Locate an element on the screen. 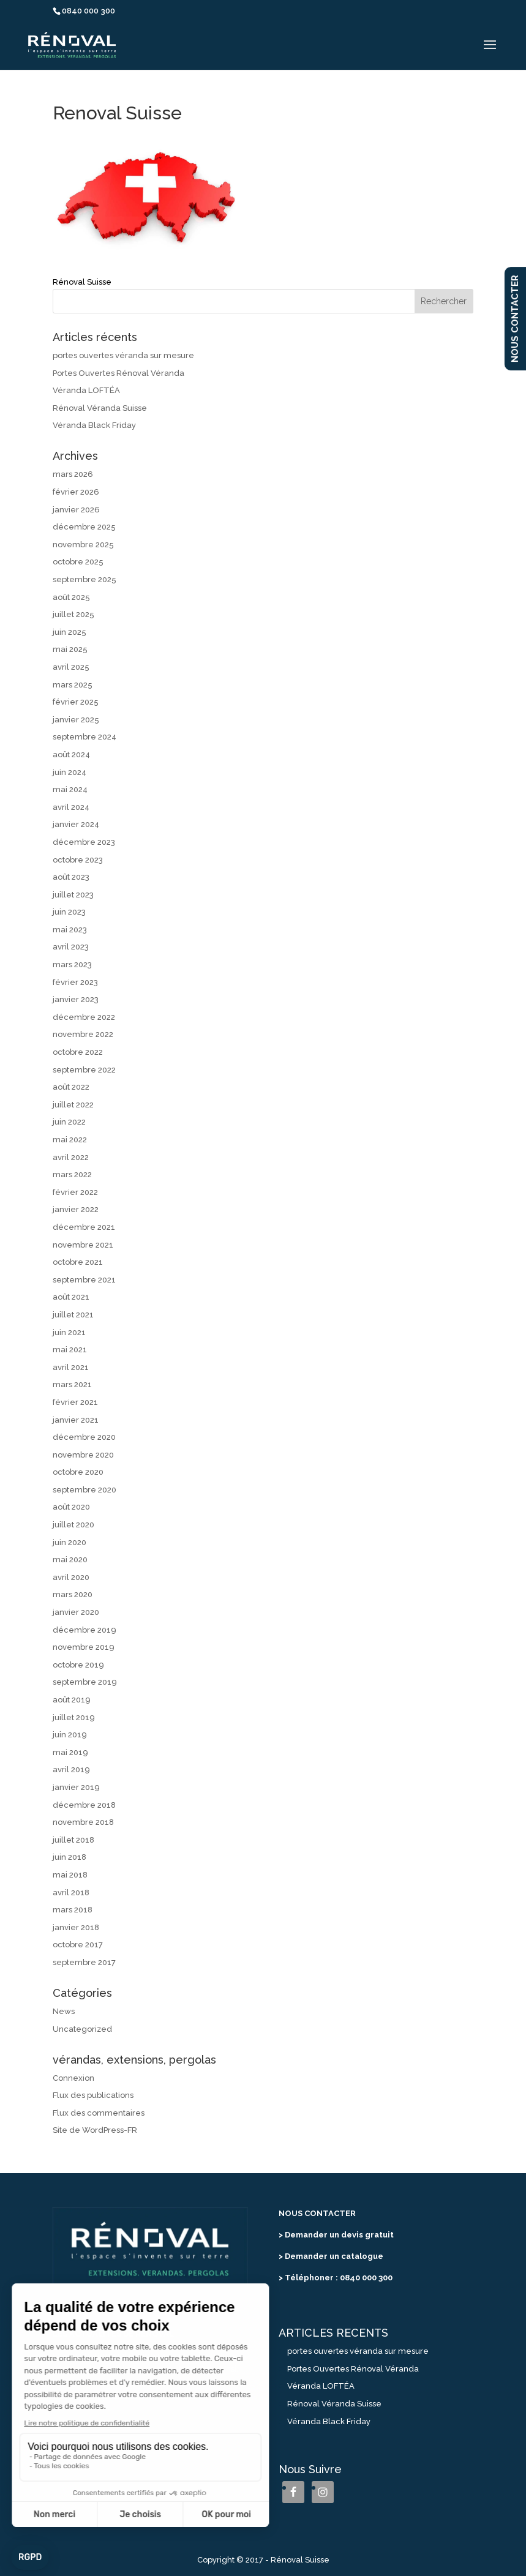  décembre 2022 is located at coordinates (84, 1017).